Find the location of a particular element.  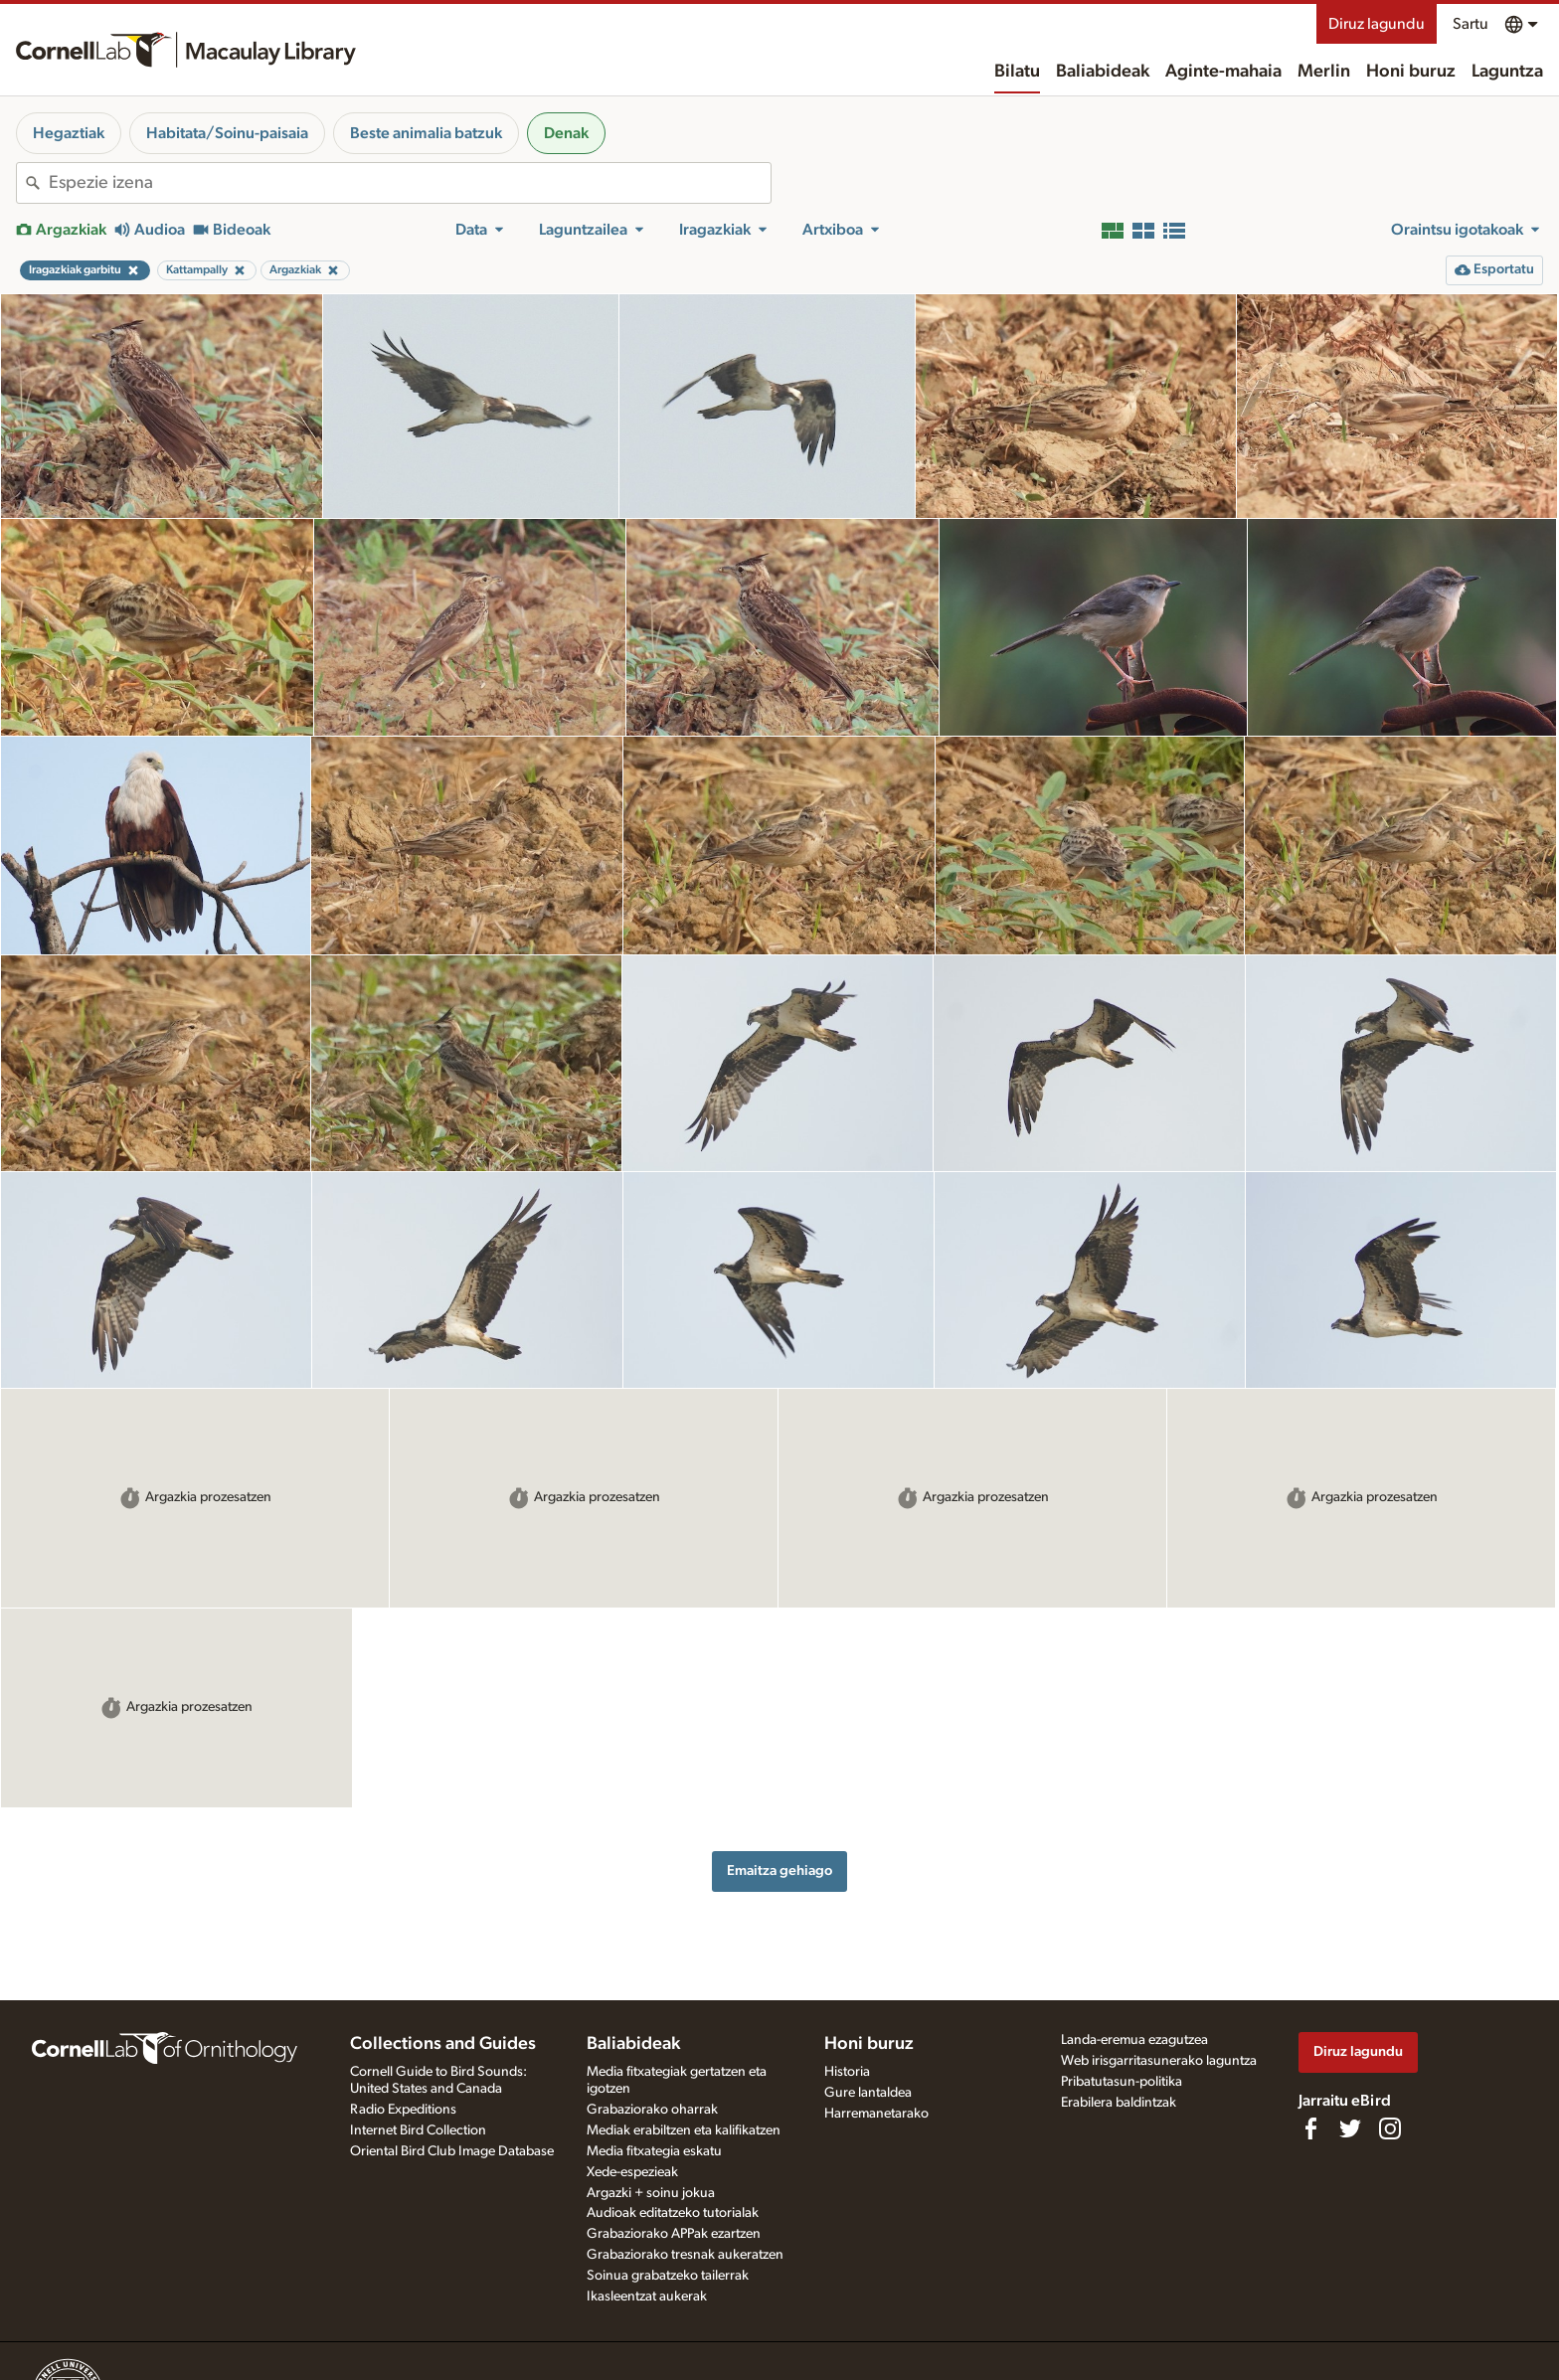

Hegaztiak is located at coordinates (68, 133).